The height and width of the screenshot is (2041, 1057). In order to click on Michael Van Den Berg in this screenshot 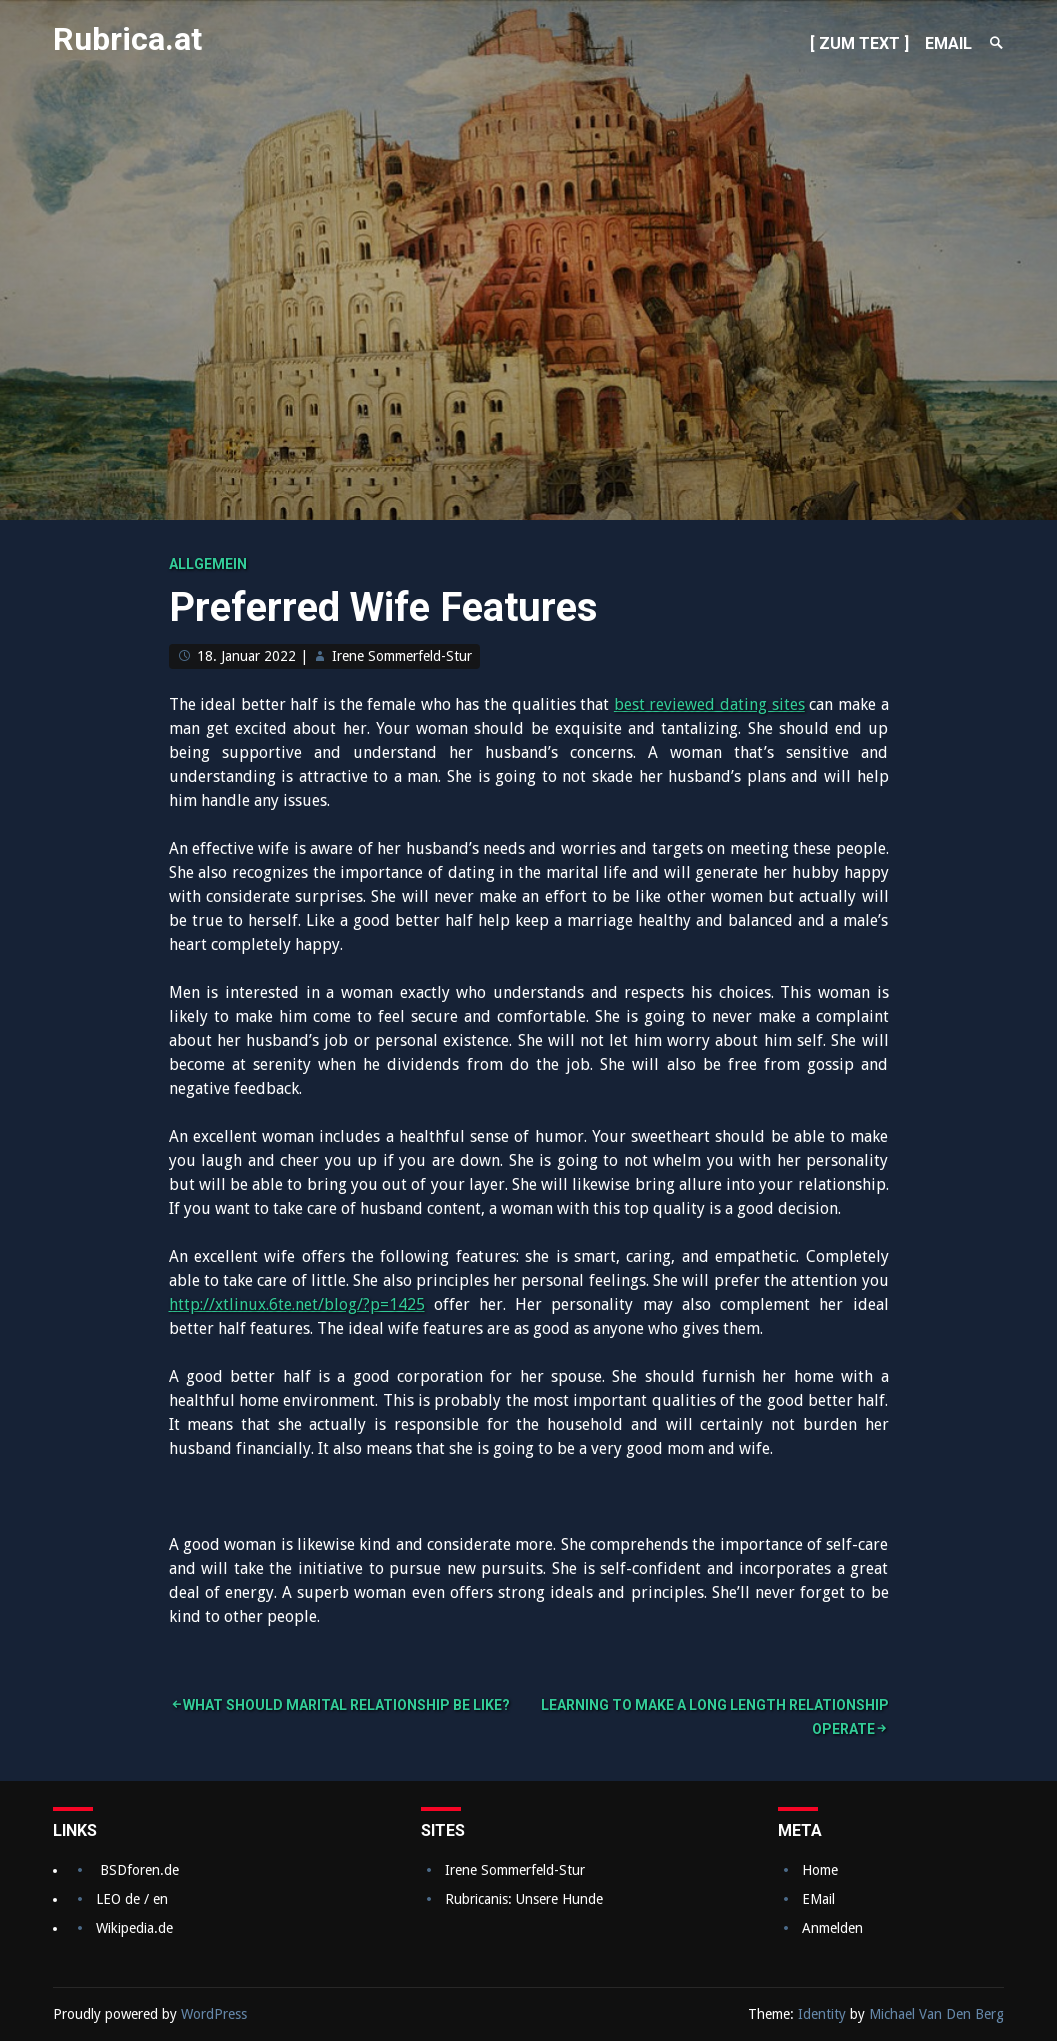, I will do `click(936, 2014)`.